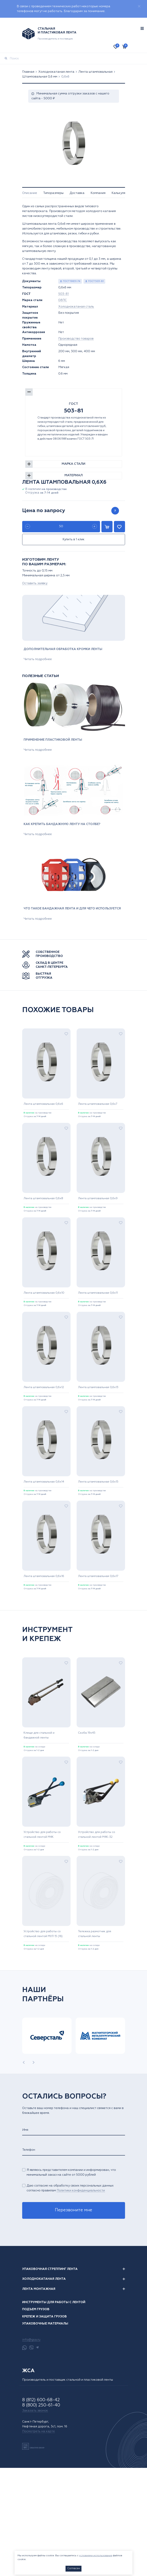 The image size is (147, 2576). I want to click on Лента штамповальная 0,6x13, so click(98, 1387).